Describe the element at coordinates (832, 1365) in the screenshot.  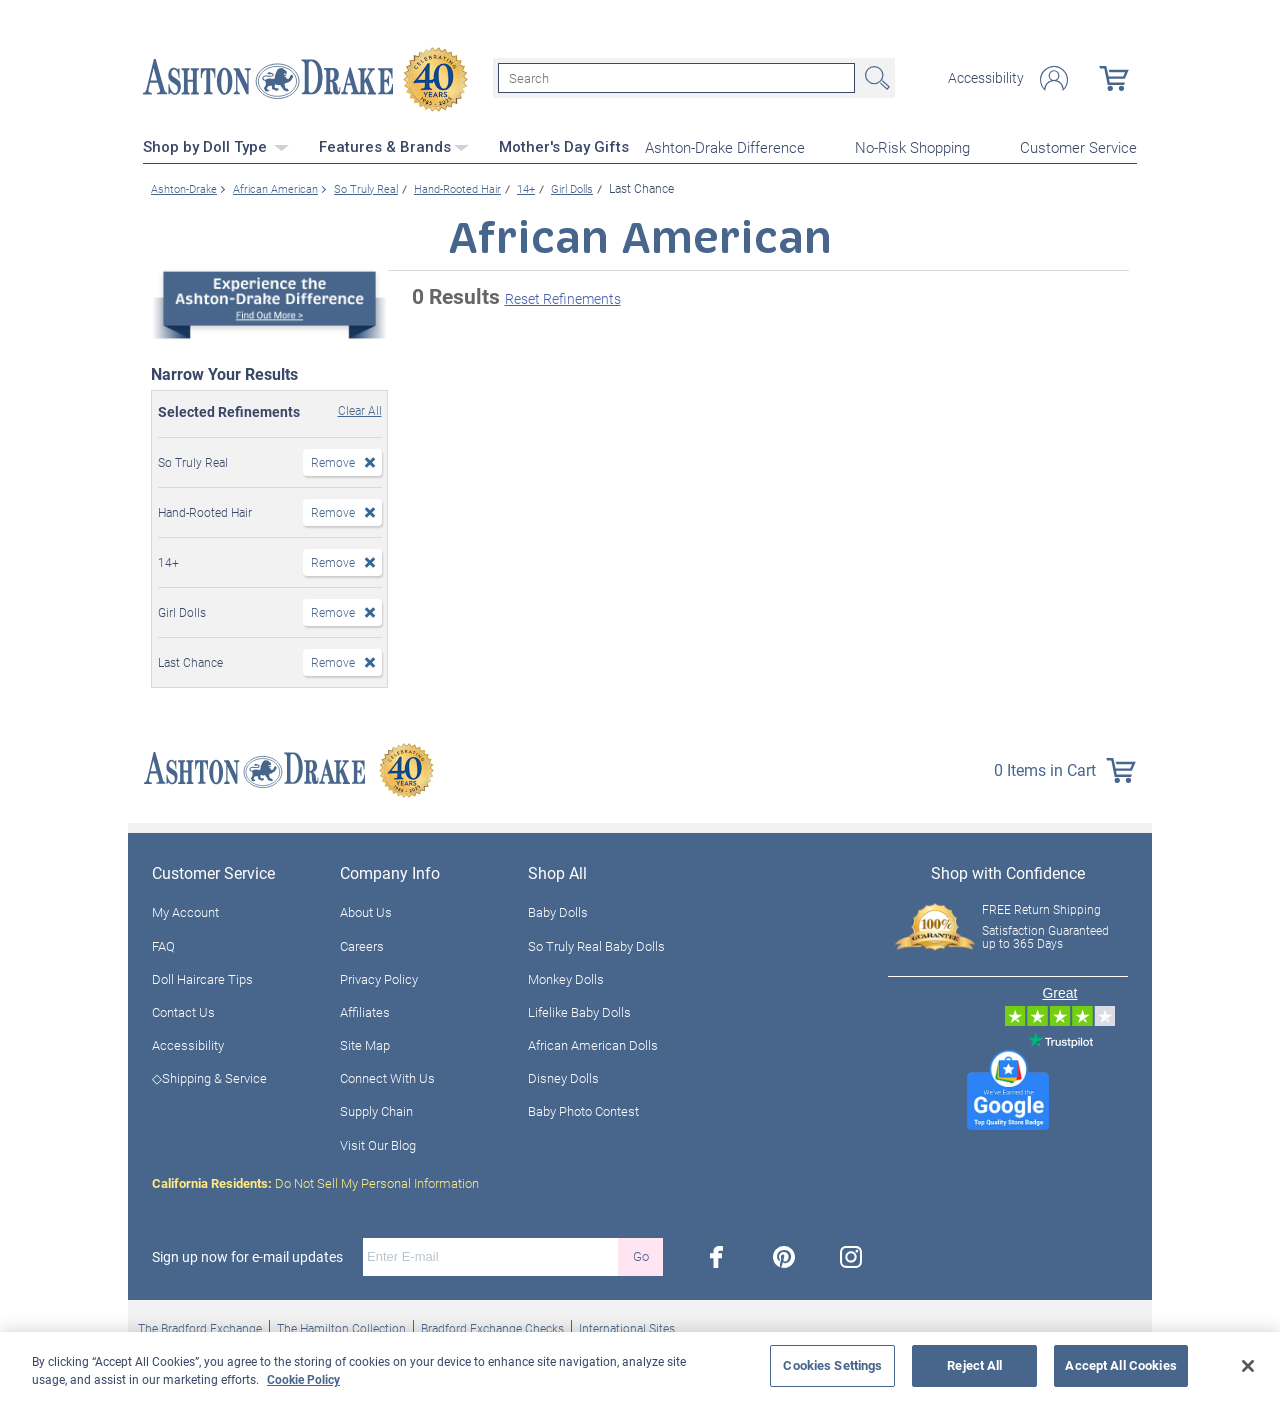
I see `Cookies Settings` at that location.